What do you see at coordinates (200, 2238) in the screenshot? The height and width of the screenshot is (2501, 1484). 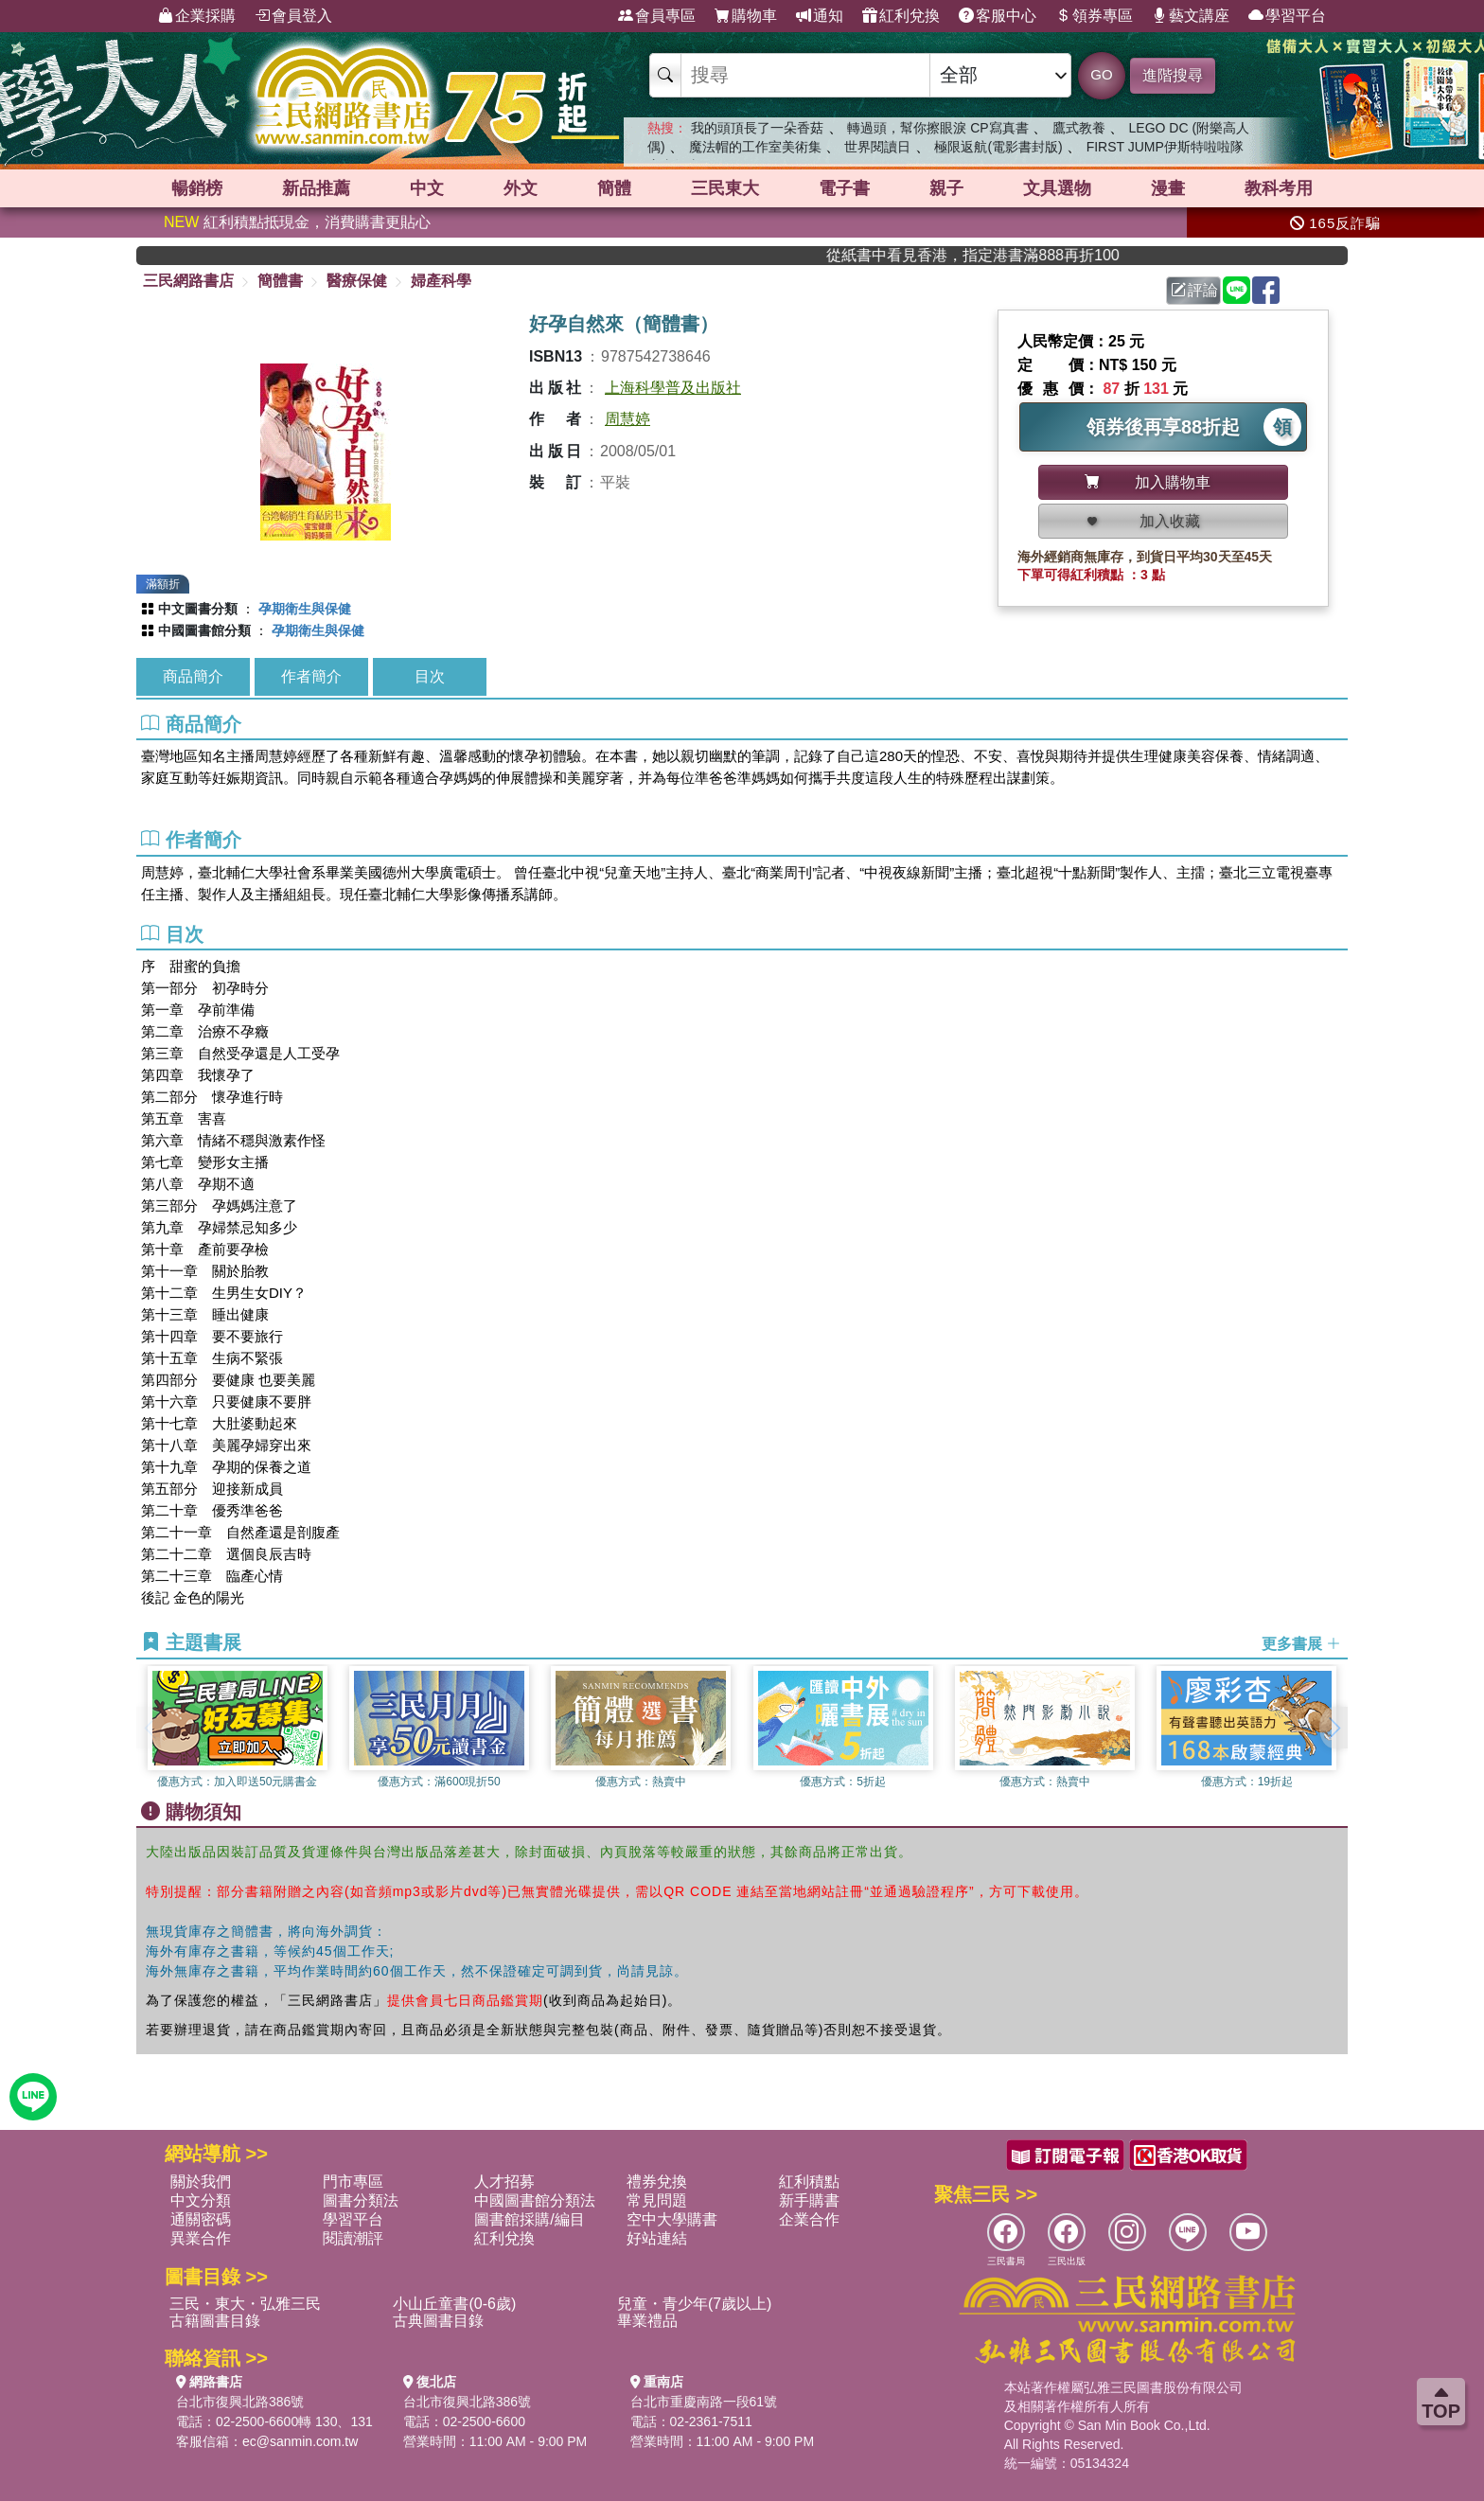 I see `異業合作` at bounding box center [200, 2238].